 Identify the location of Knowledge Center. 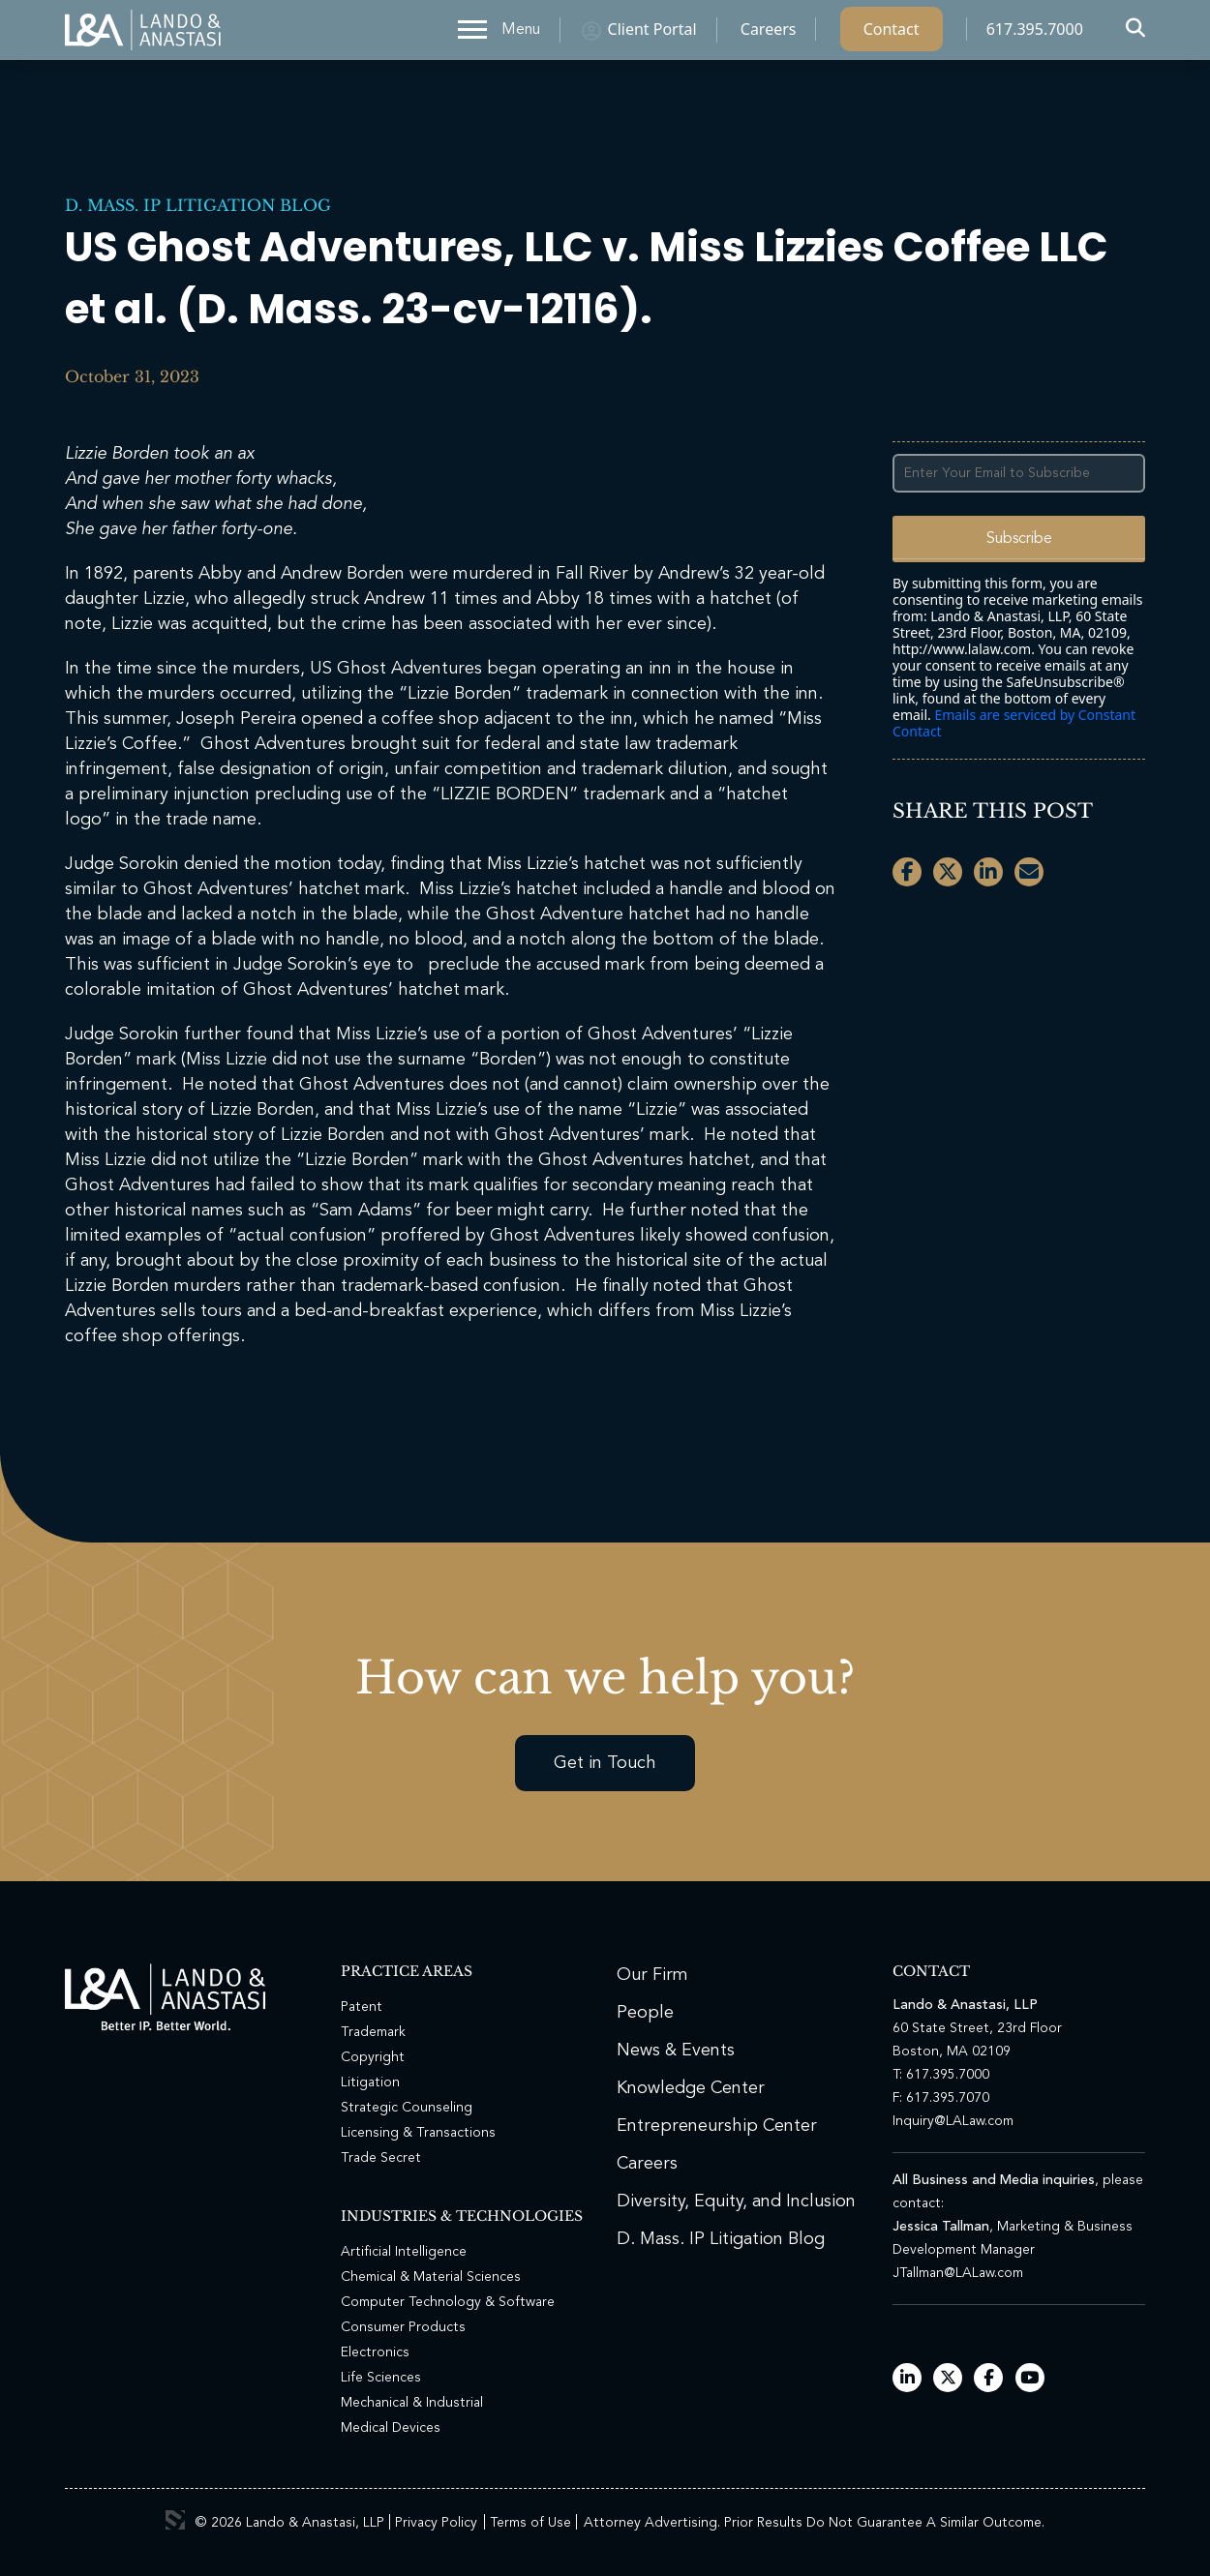
(691, 2088).